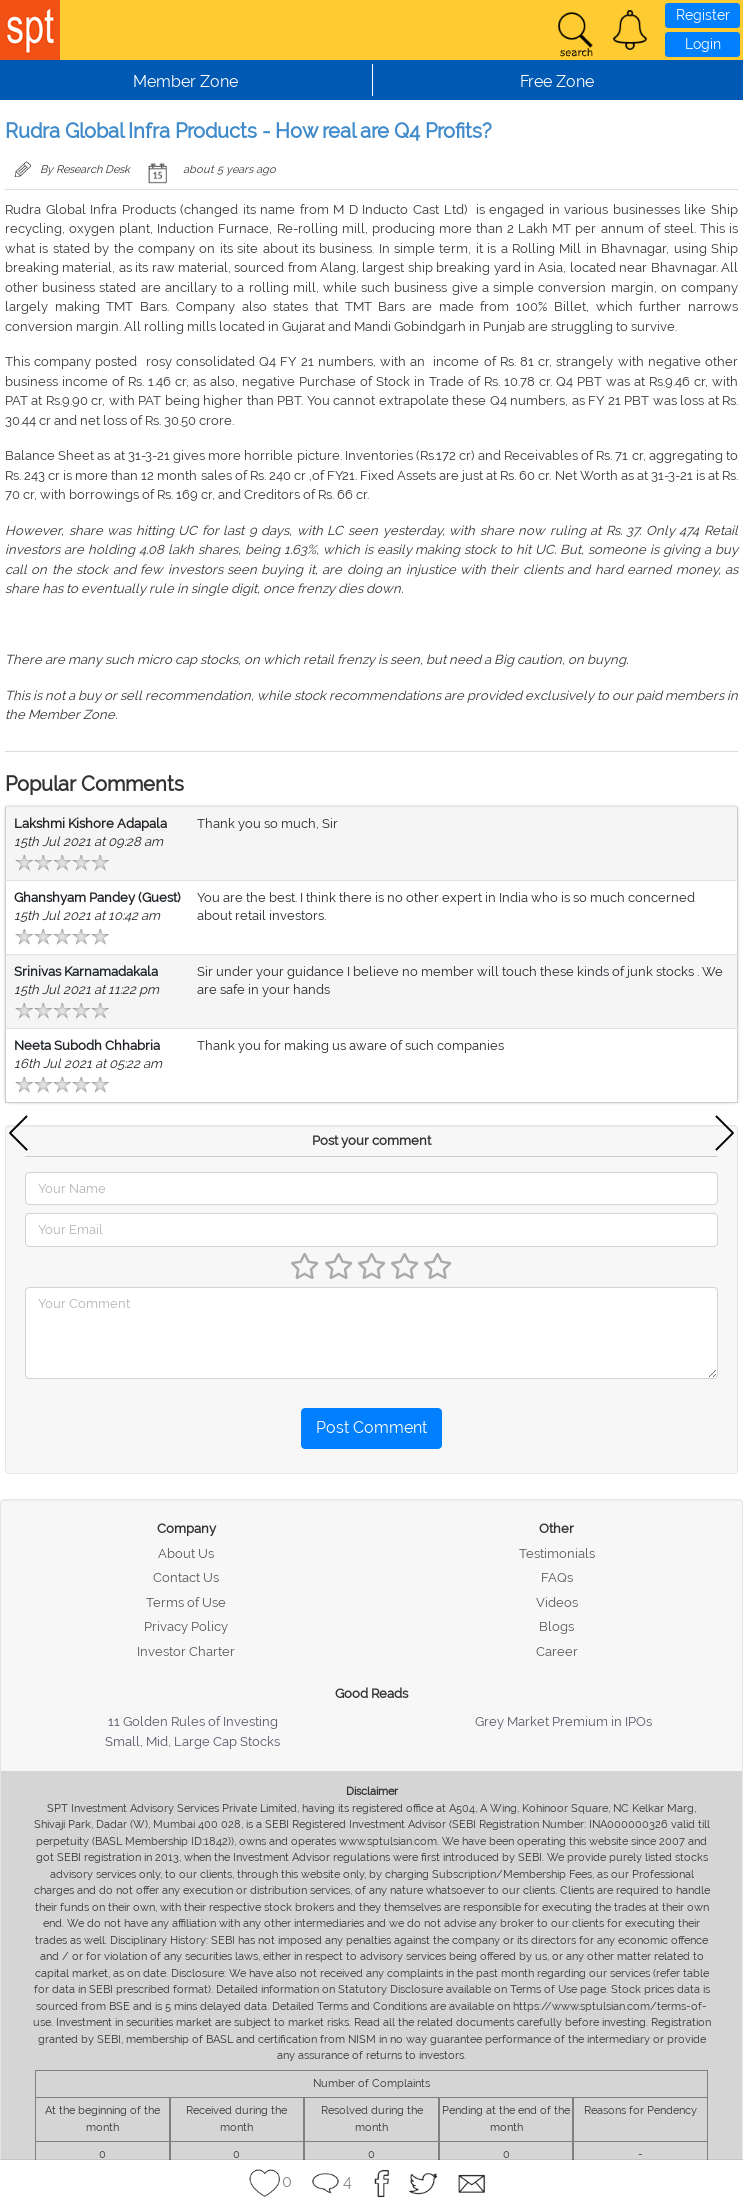 The image size is (743, 2202). What do you see at coordinates (557, 1553) in the screenshot?
I see `Testimonials` at bounding box center [557, 1553].